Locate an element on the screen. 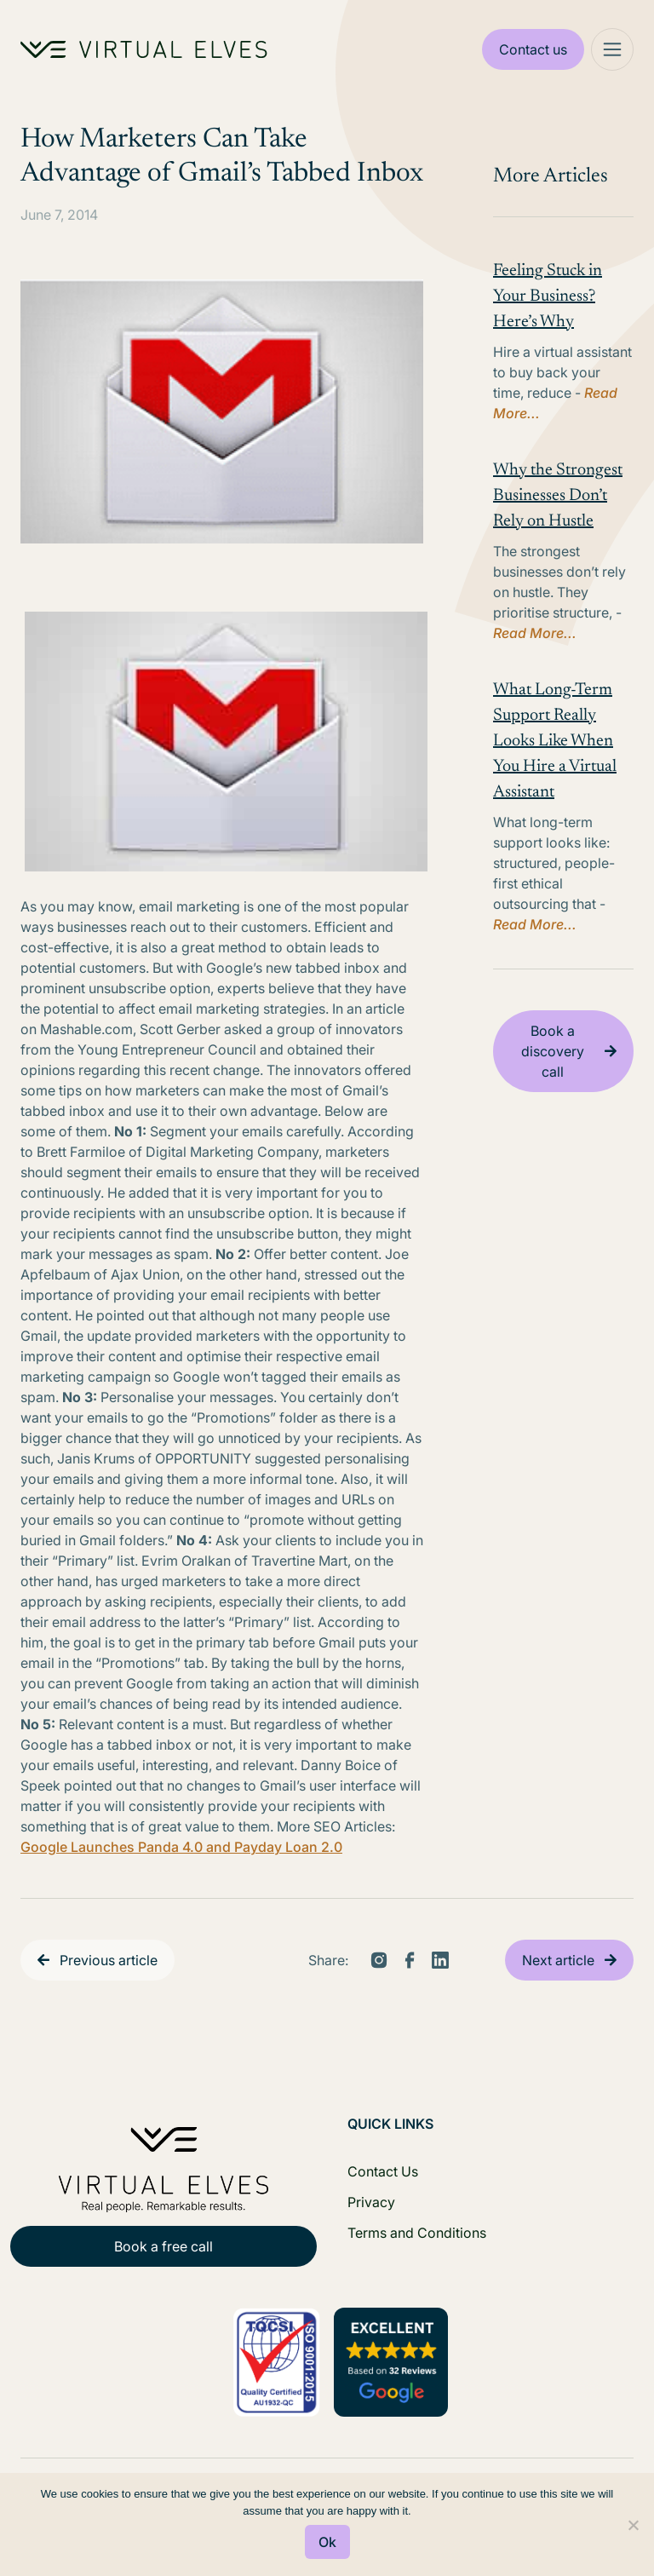 The height and width of the screenshot is (2576, 654). Contact us is located at coordinates (533, 49).